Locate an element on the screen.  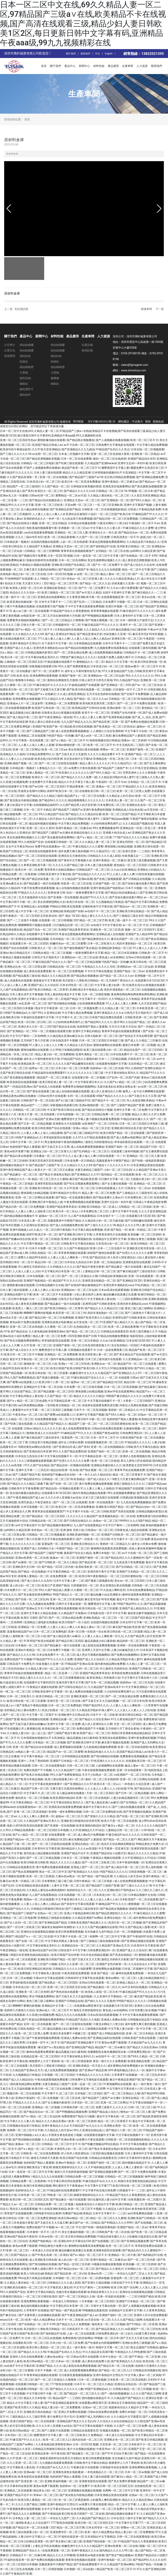
人人澡人人爽人人妻欧美一区 is located at coordinates (36, 1816).